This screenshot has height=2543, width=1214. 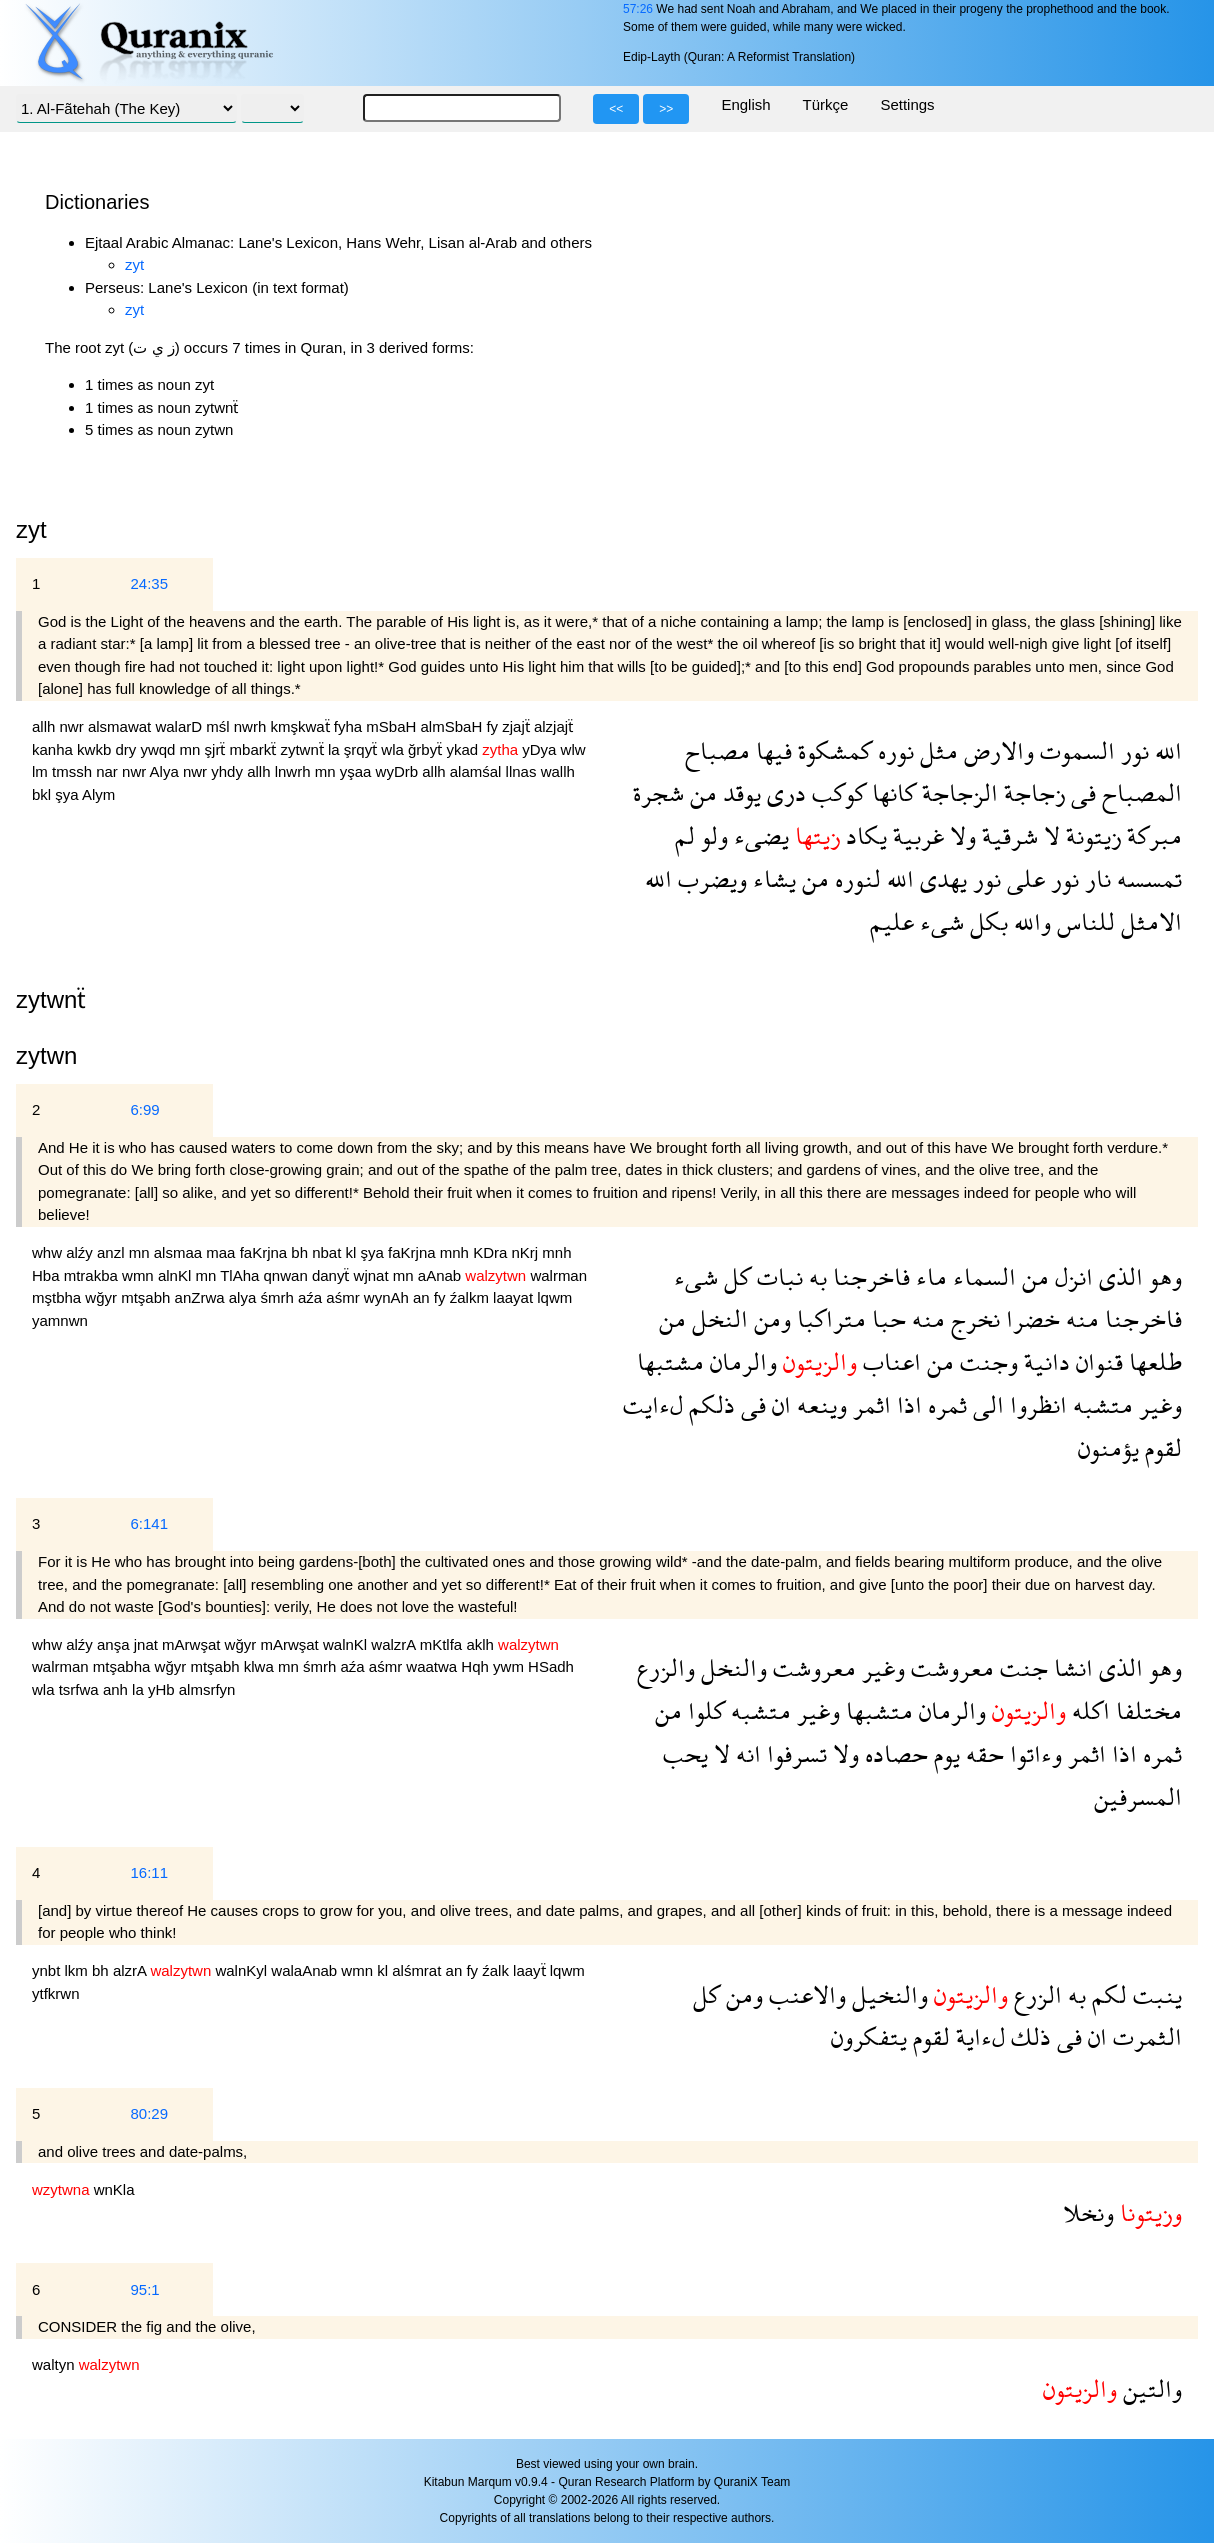 What do you see at coordinates (98, 794) in the screenshot?
I see `Alym` at bounding box center [98, 794].